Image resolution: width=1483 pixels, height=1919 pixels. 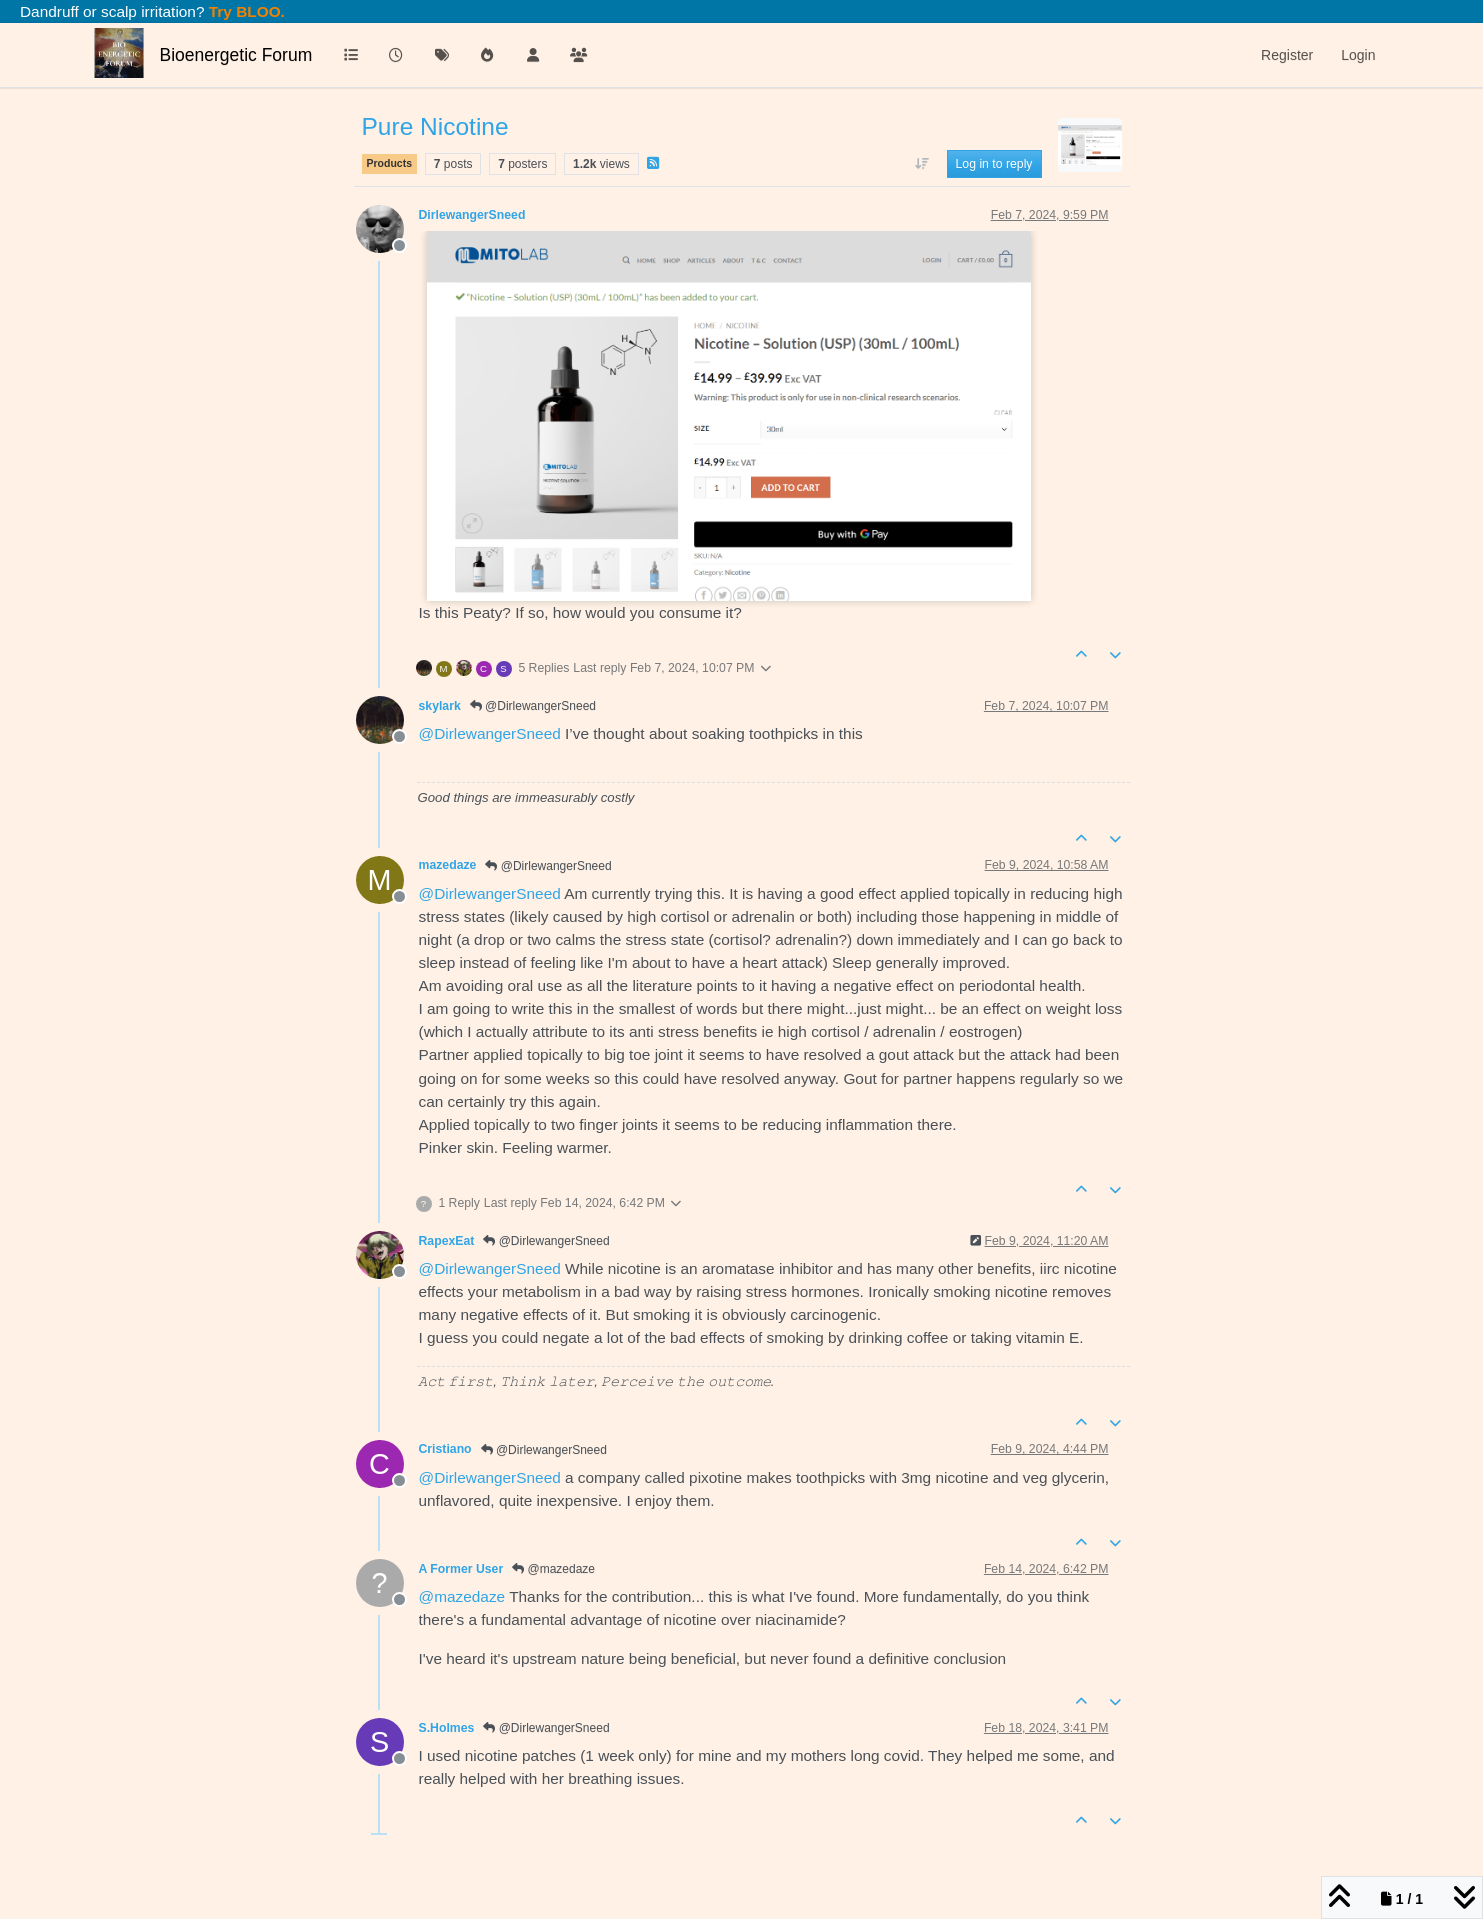 What do you see at coordinates (533, 706) in the screenshot?
I see `@DirlewangerSneed` at bounding box center [533, 706].